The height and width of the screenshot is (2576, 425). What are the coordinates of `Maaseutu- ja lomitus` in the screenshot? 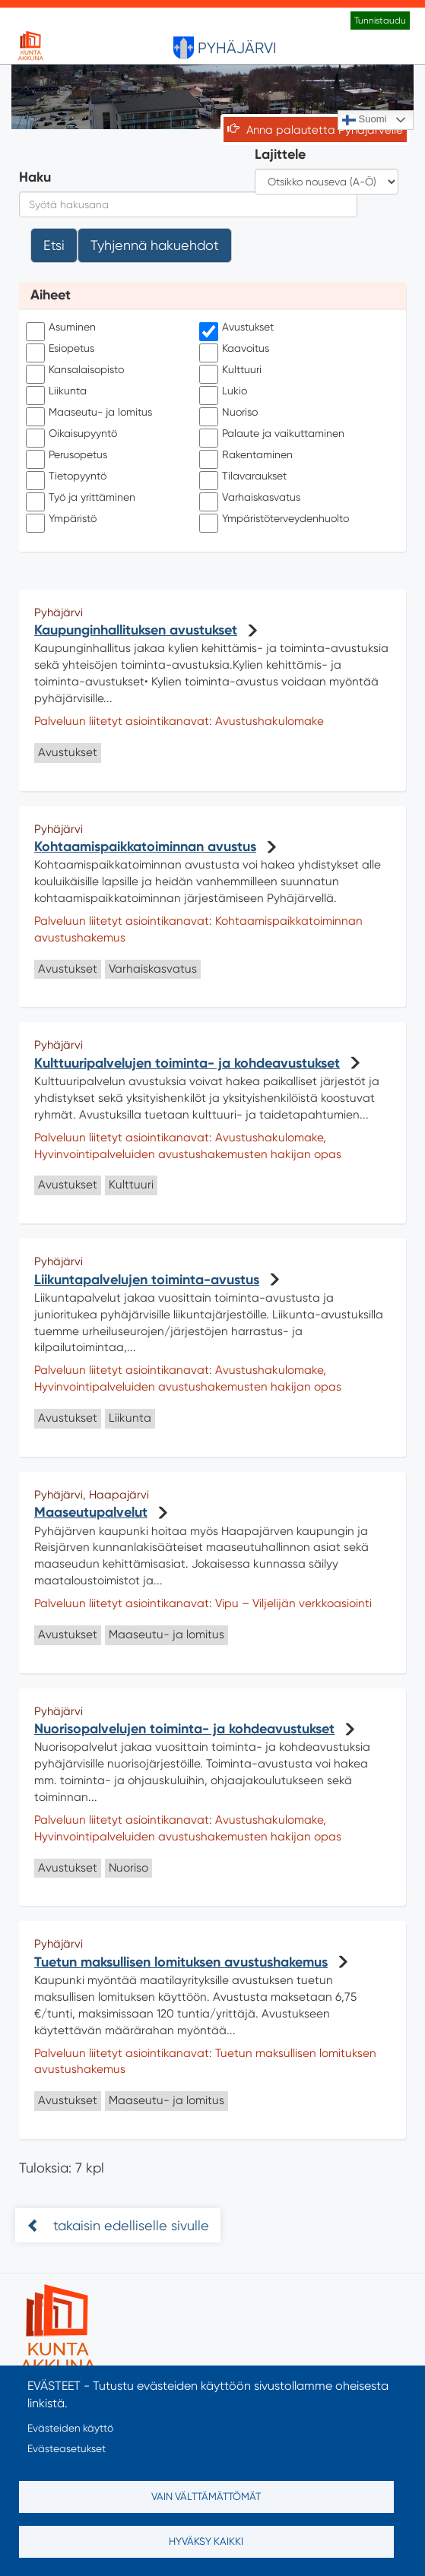 It's located at (91, 412).